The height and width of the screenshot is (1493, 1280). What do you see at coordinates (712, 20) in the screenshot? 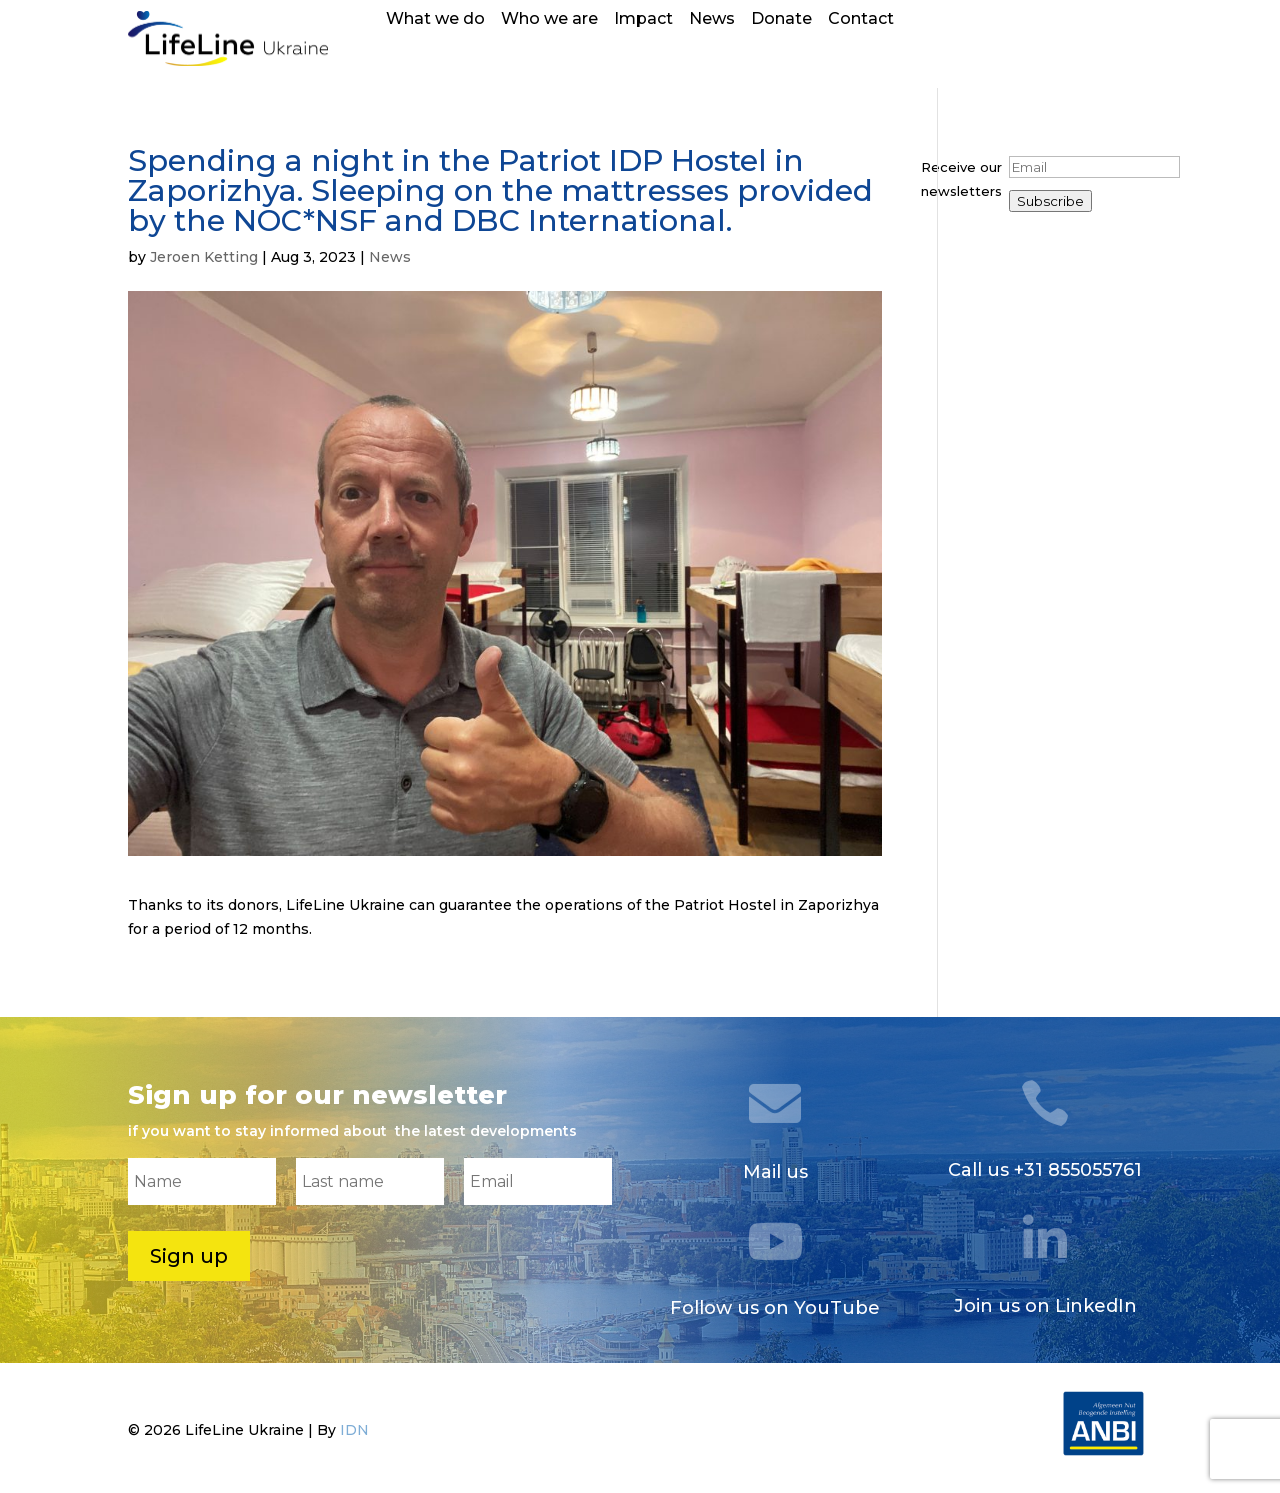
I see `News` at bounding box center [712, 20].